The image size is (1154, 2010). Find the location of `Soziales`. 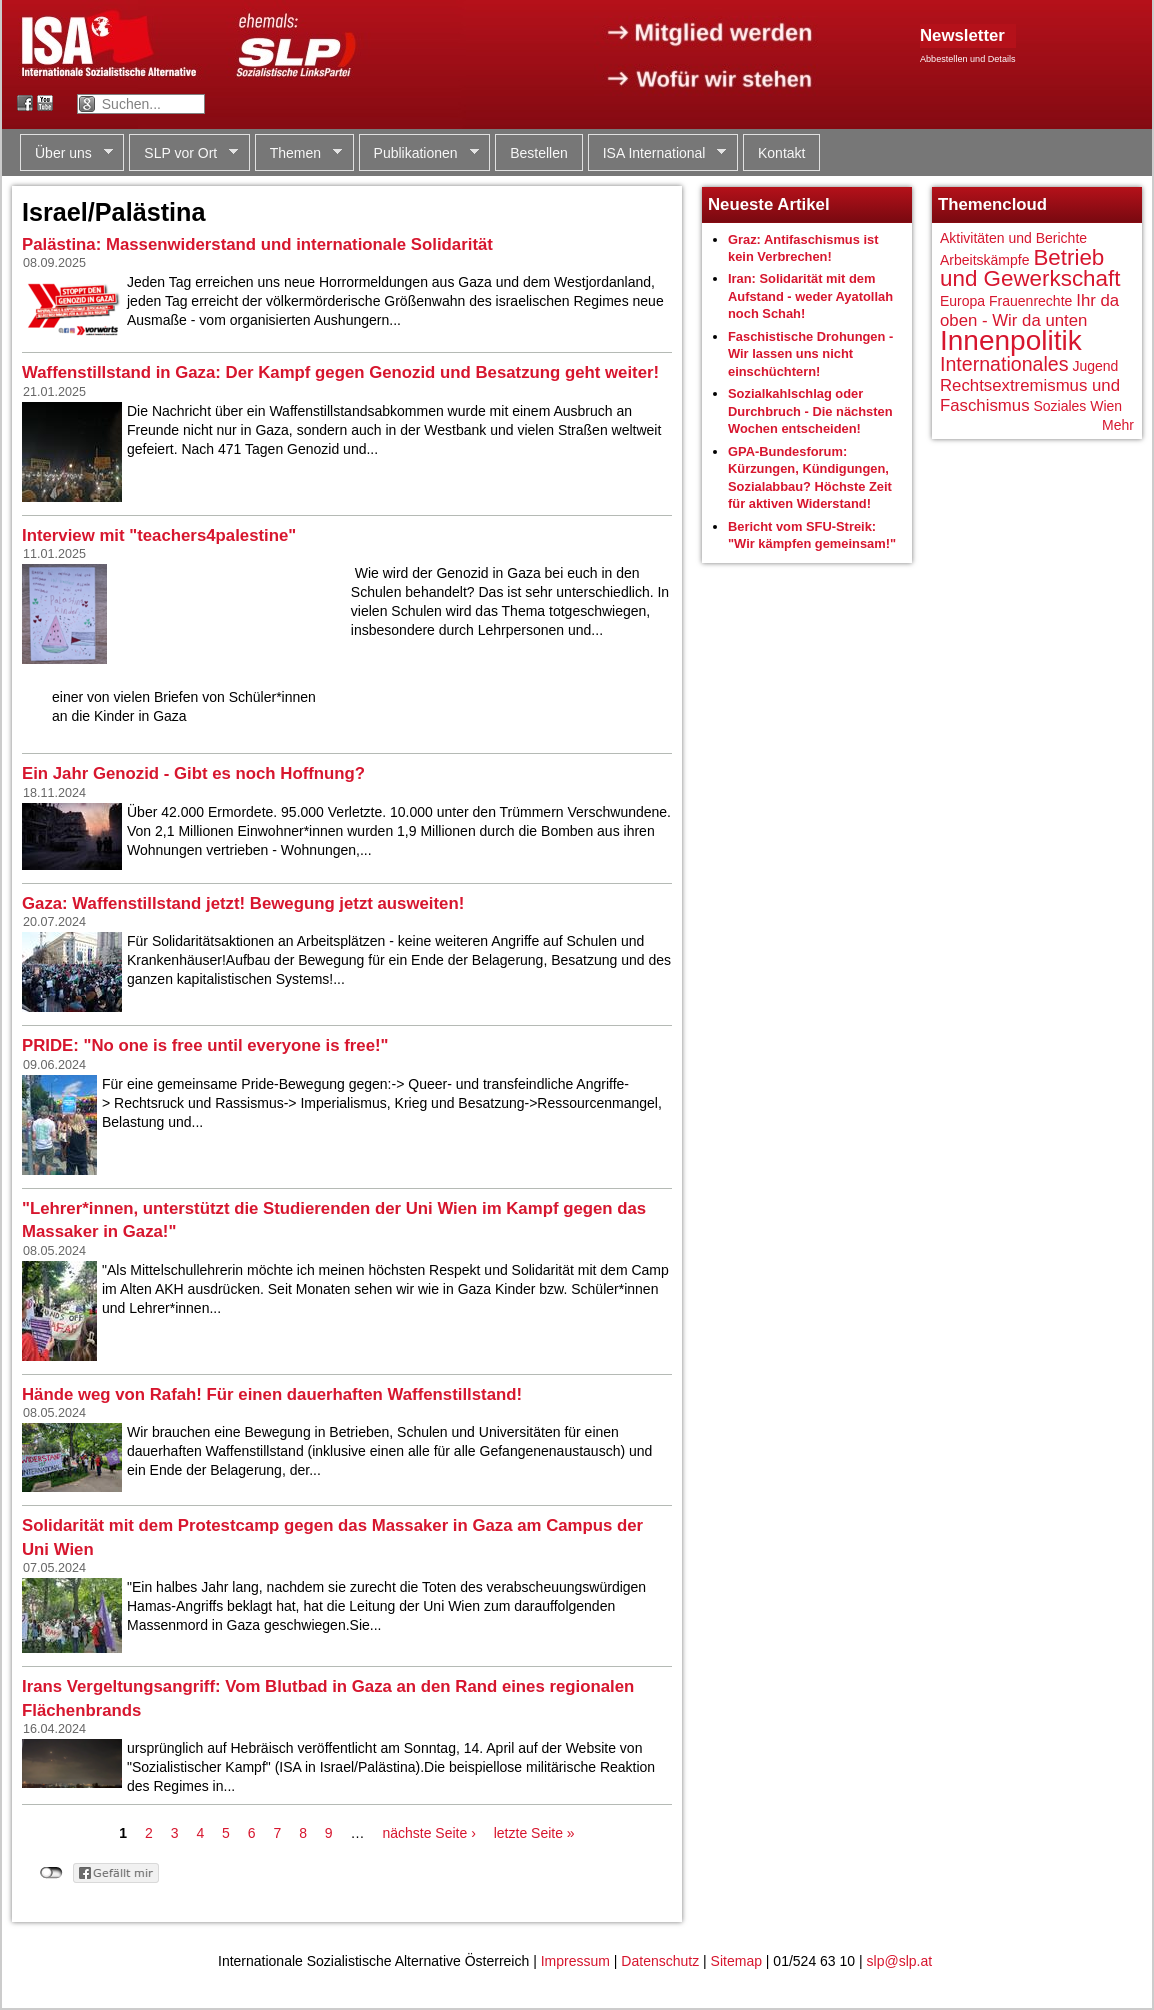

Soziales is located at coordinates (1059, 406).